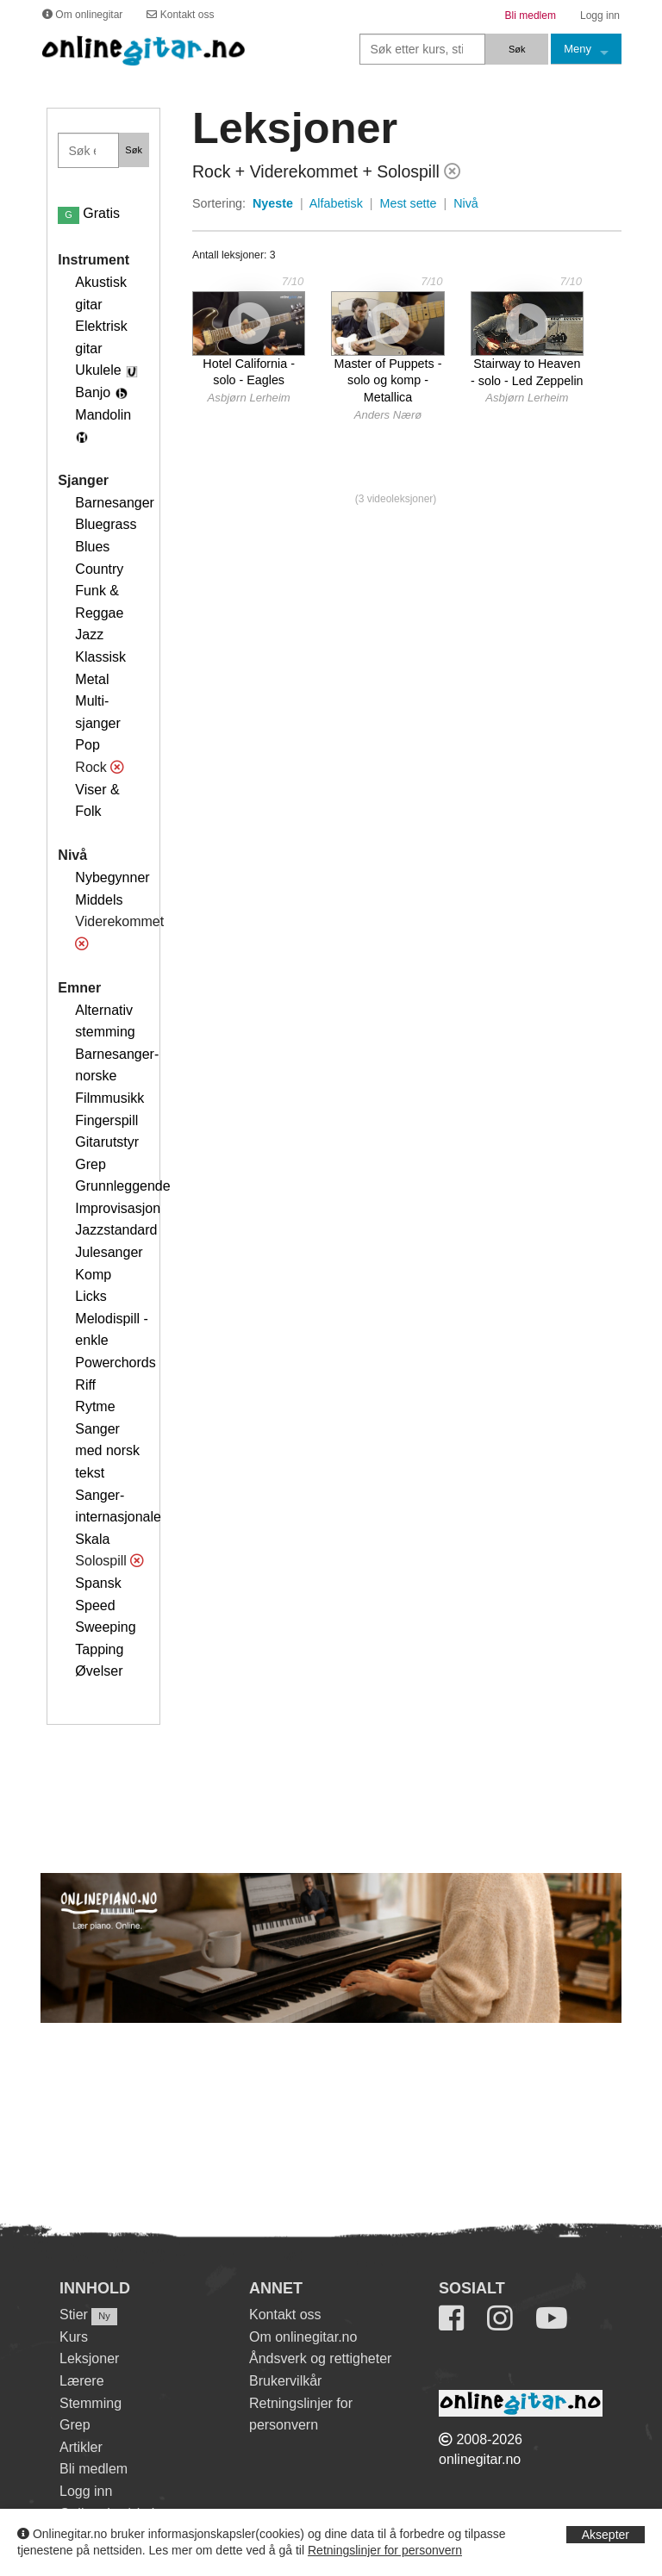  Describe the element at coordinates (81, 2381) in the screenshot. I see `Lærere` at that location.